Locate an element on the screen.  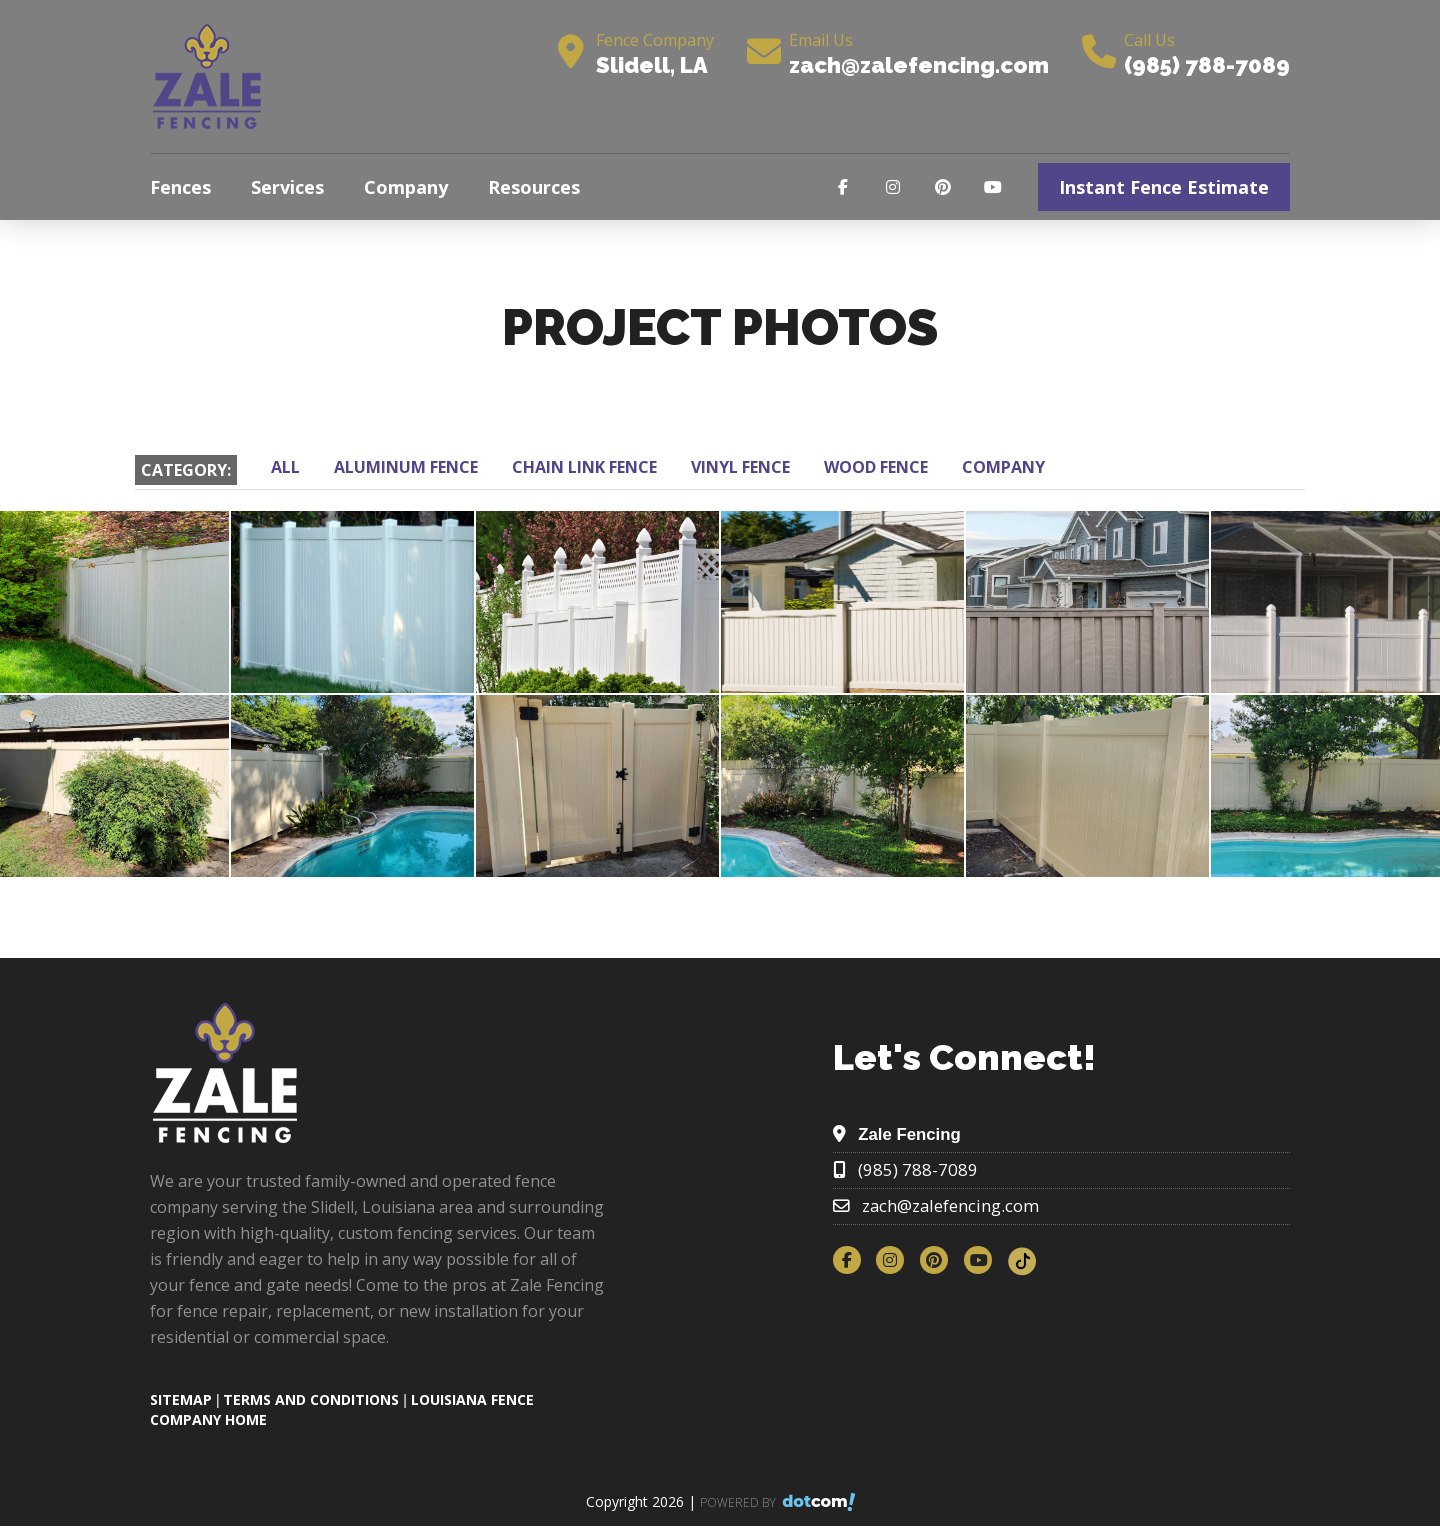
TERMS AND CONDITIONS is located at coordinates (311, 1399).